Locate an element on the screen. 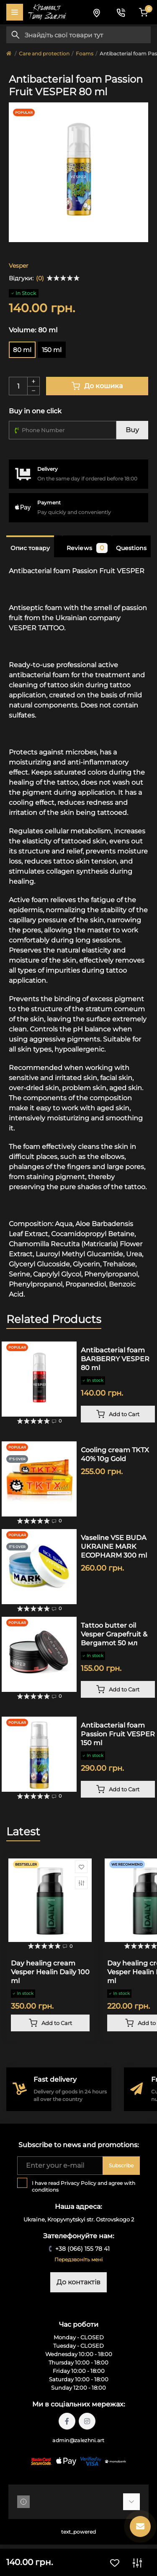 Image resolution: width=157 pixels, height=2576 pixels. Delivery is located at coordinates (47, 469).